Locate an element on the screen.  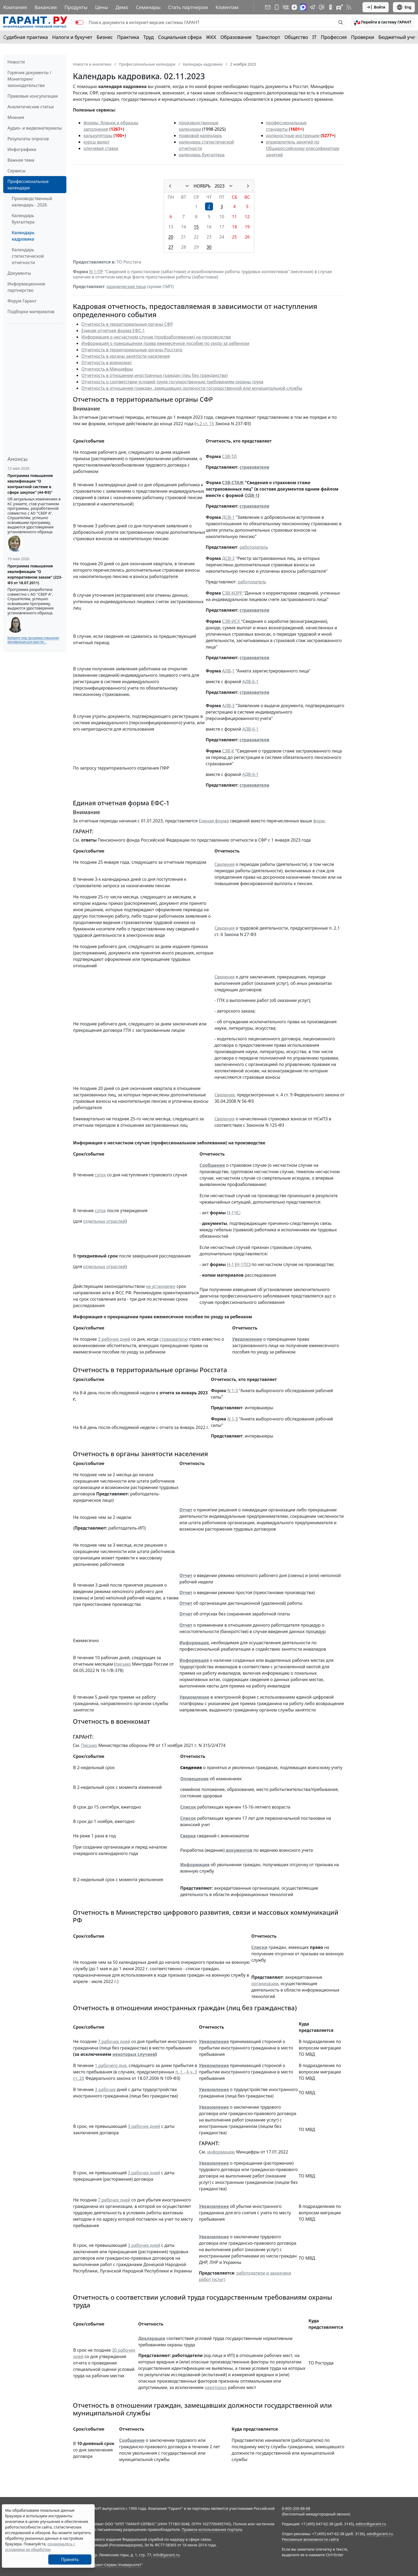
ЖКХ is located at coordinates (211, 37).